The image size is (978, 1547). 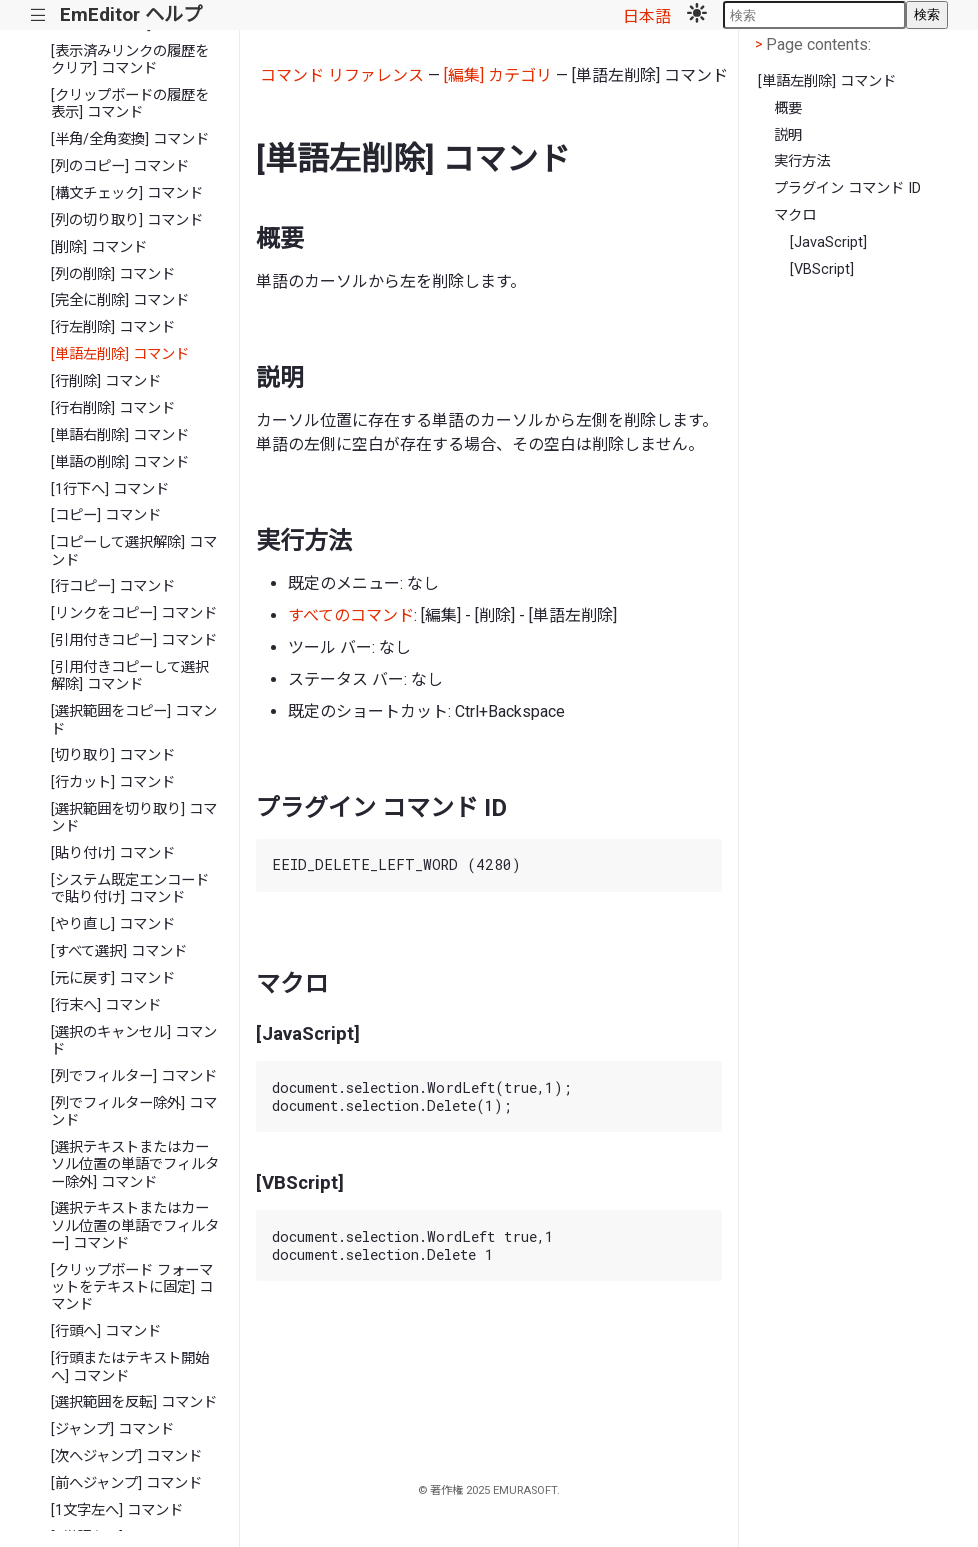 What do you see at coordinates (113, 782) in the screenshot?
I see `[行カット] コマンド` at bounding box center [113, 782].